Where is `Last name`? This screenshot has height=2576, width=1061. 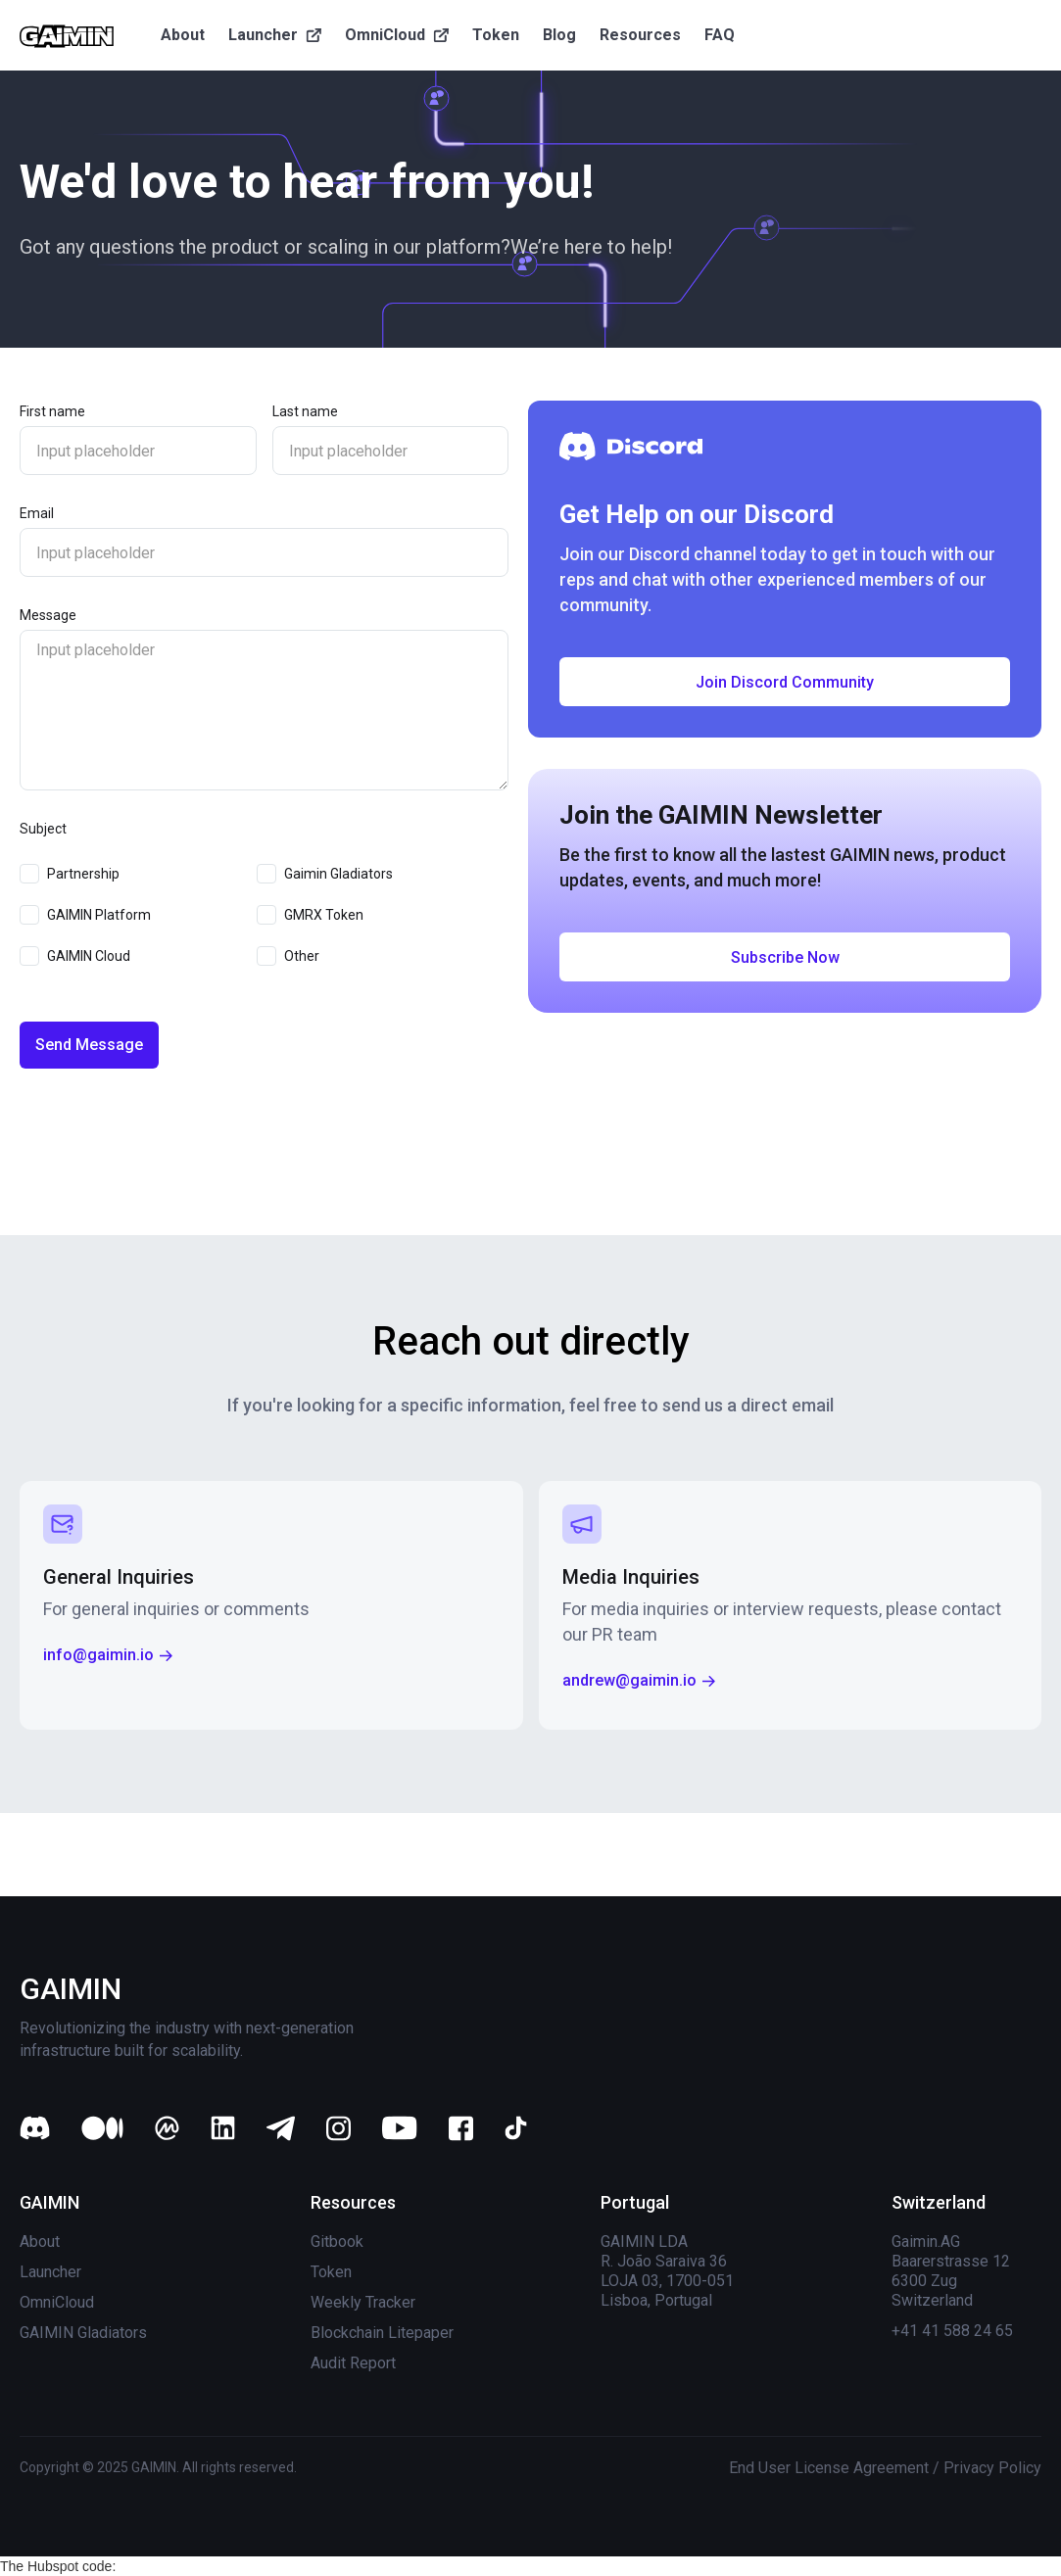
Last name is located at coordinates (305, 411).